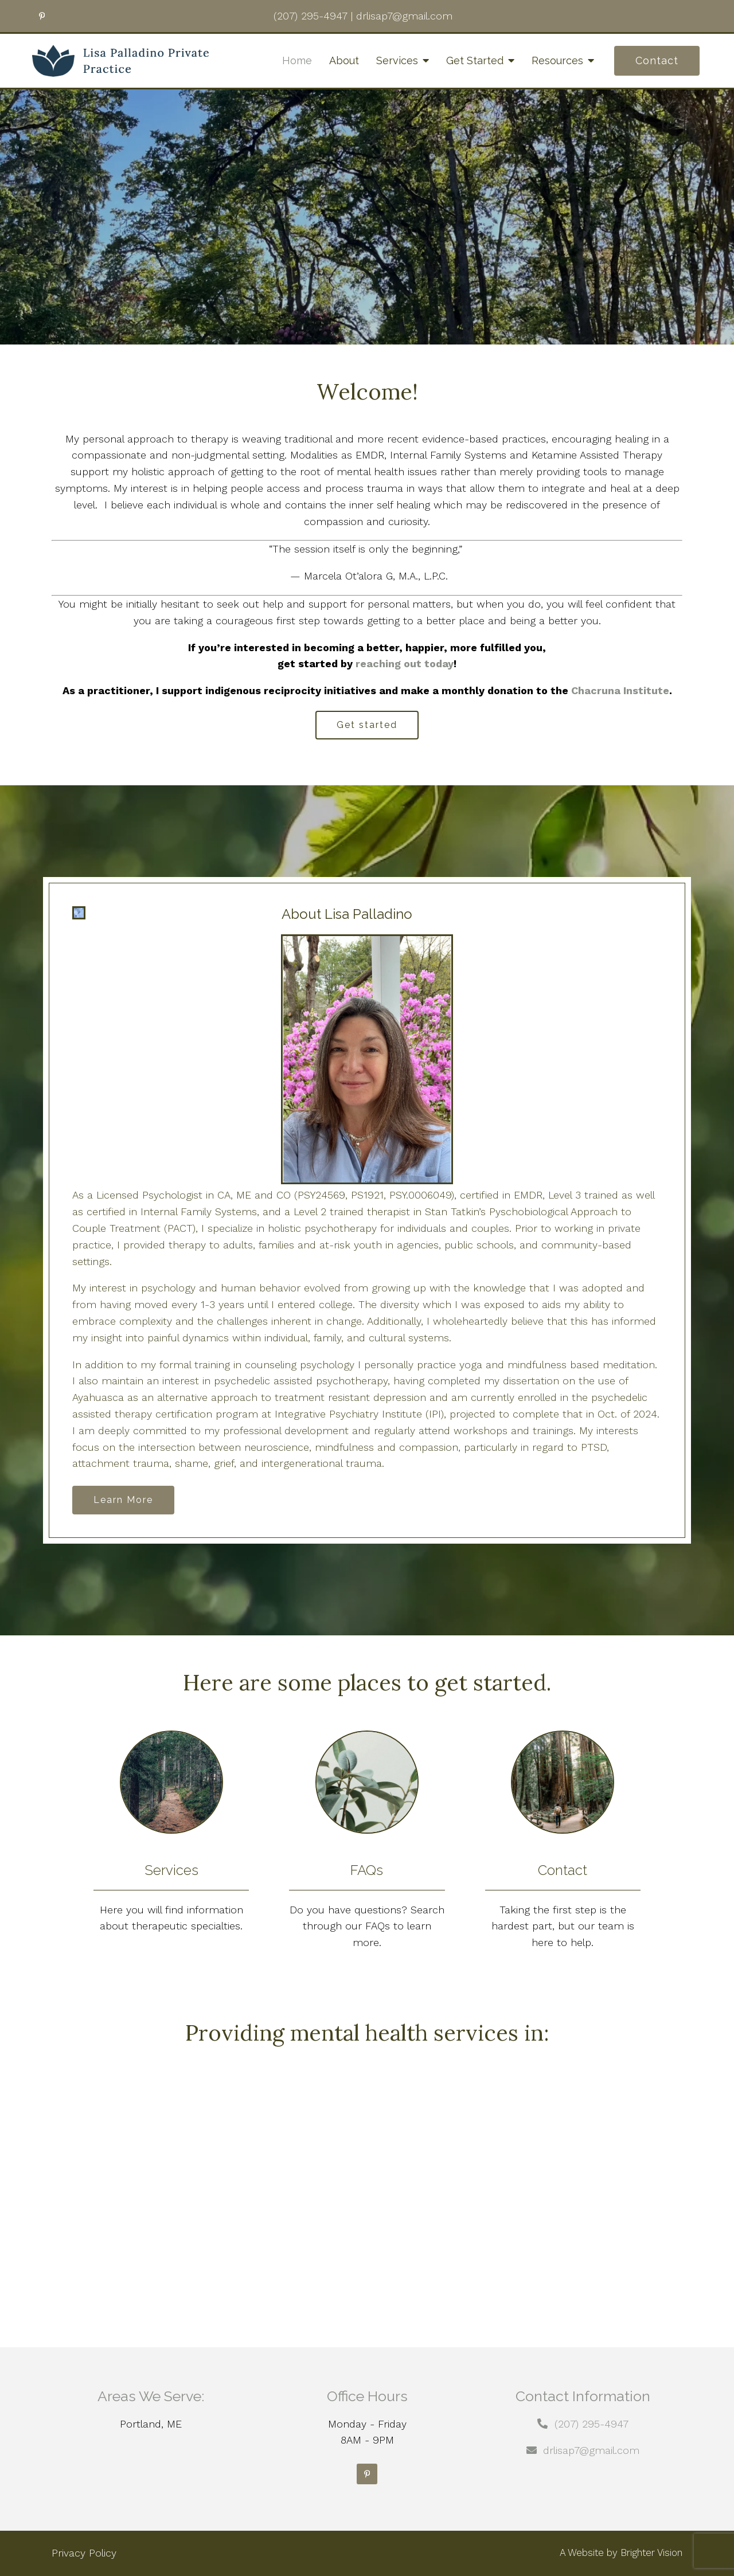  I want to click on Chacruna Institute, so click(620, 690).